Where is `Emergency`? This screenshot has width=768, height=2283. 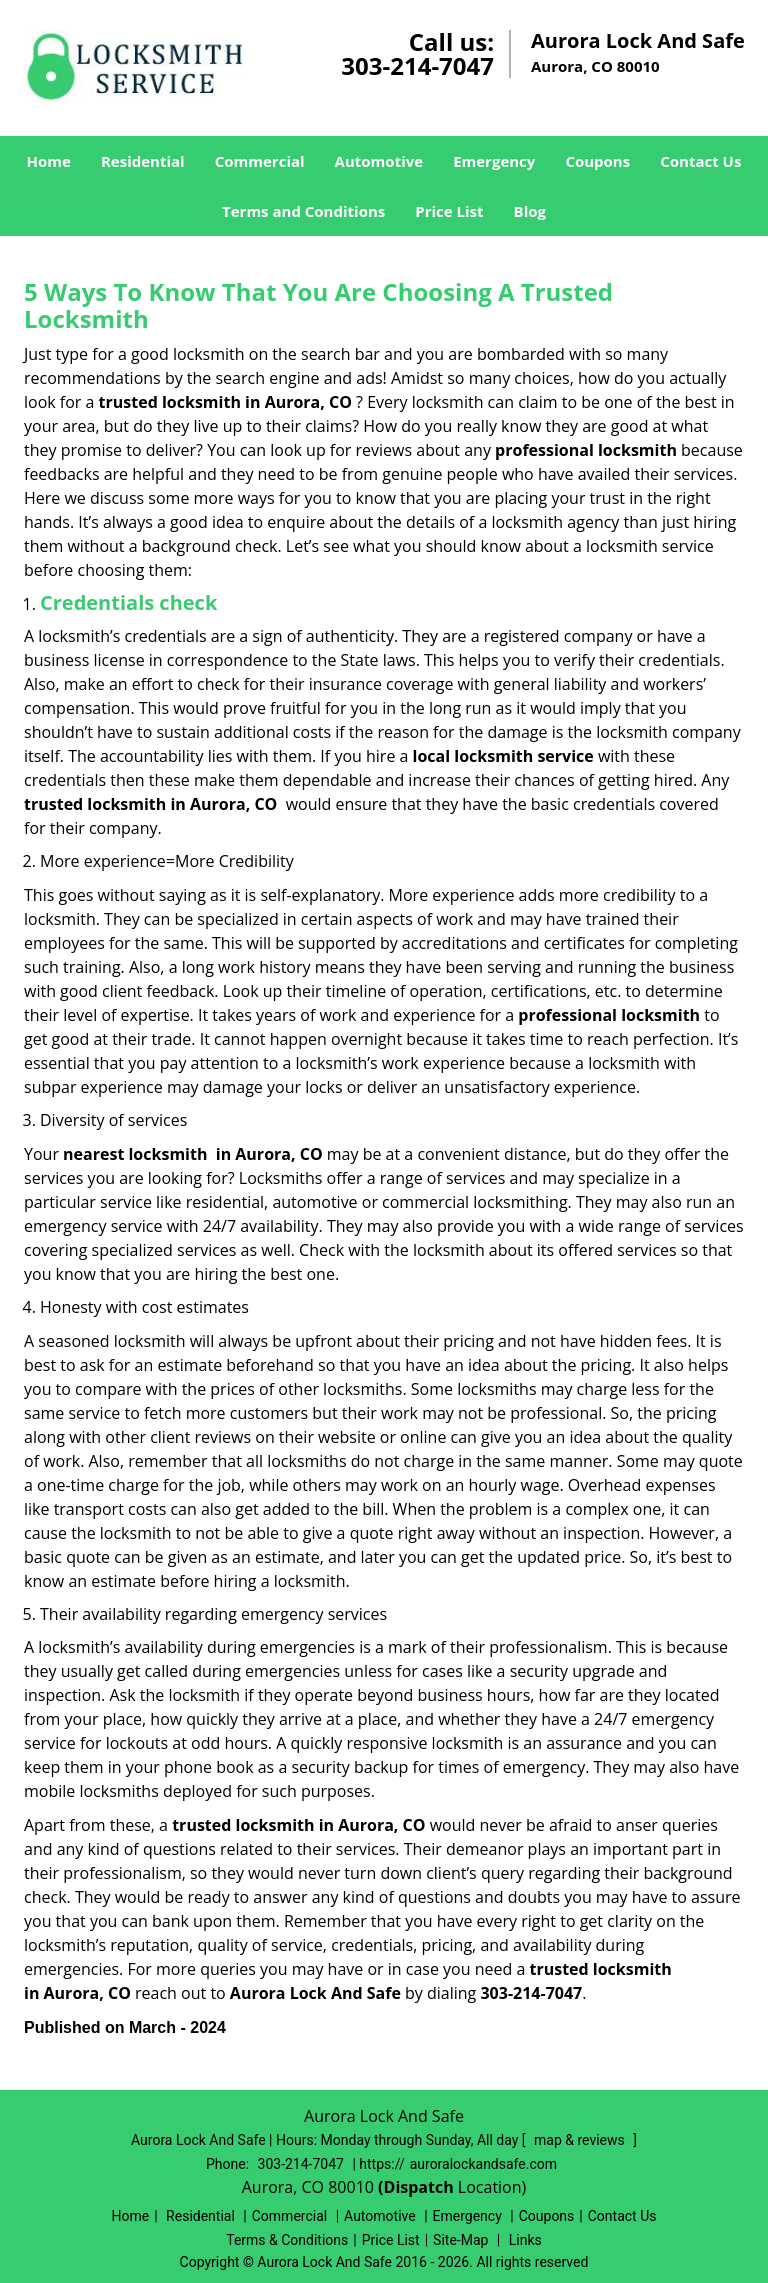 Emergency is located at coordinates (494, 161).